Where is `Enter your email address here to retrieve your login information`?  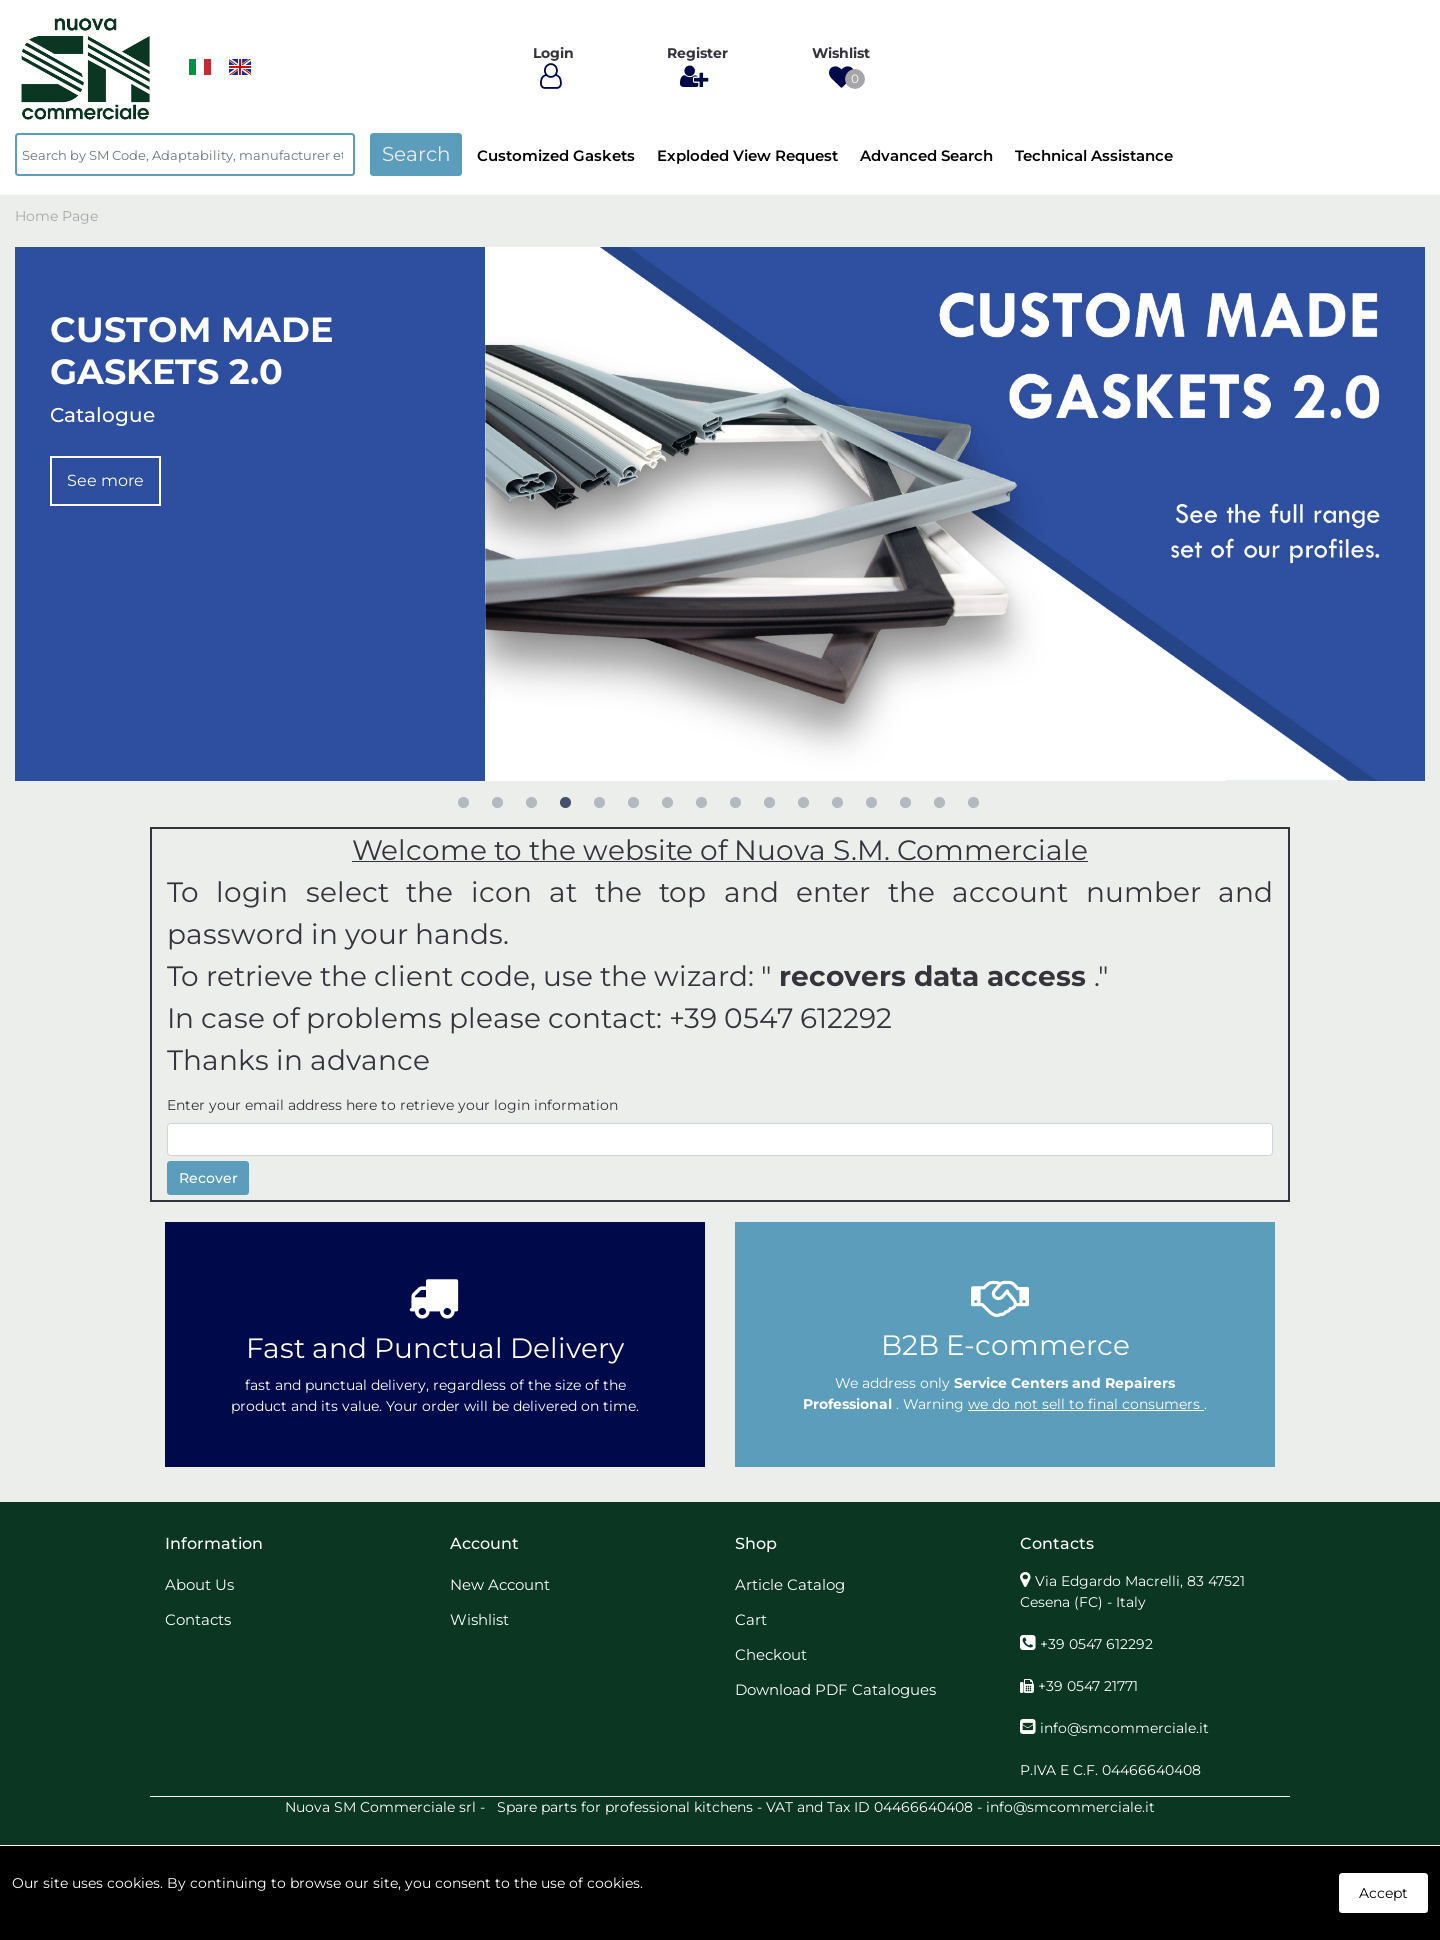 Enter your email address here to retrieve your login information is located at coordinates (392, 1105).